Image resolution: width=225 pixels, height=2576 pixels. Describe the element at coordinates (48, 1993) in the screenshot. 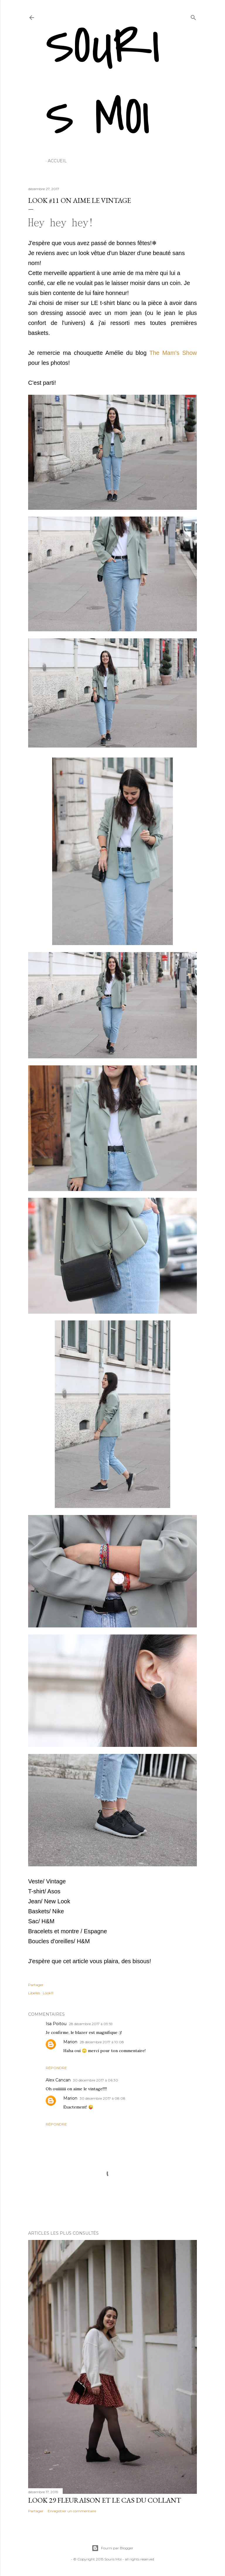

I see `Look11` at that location.